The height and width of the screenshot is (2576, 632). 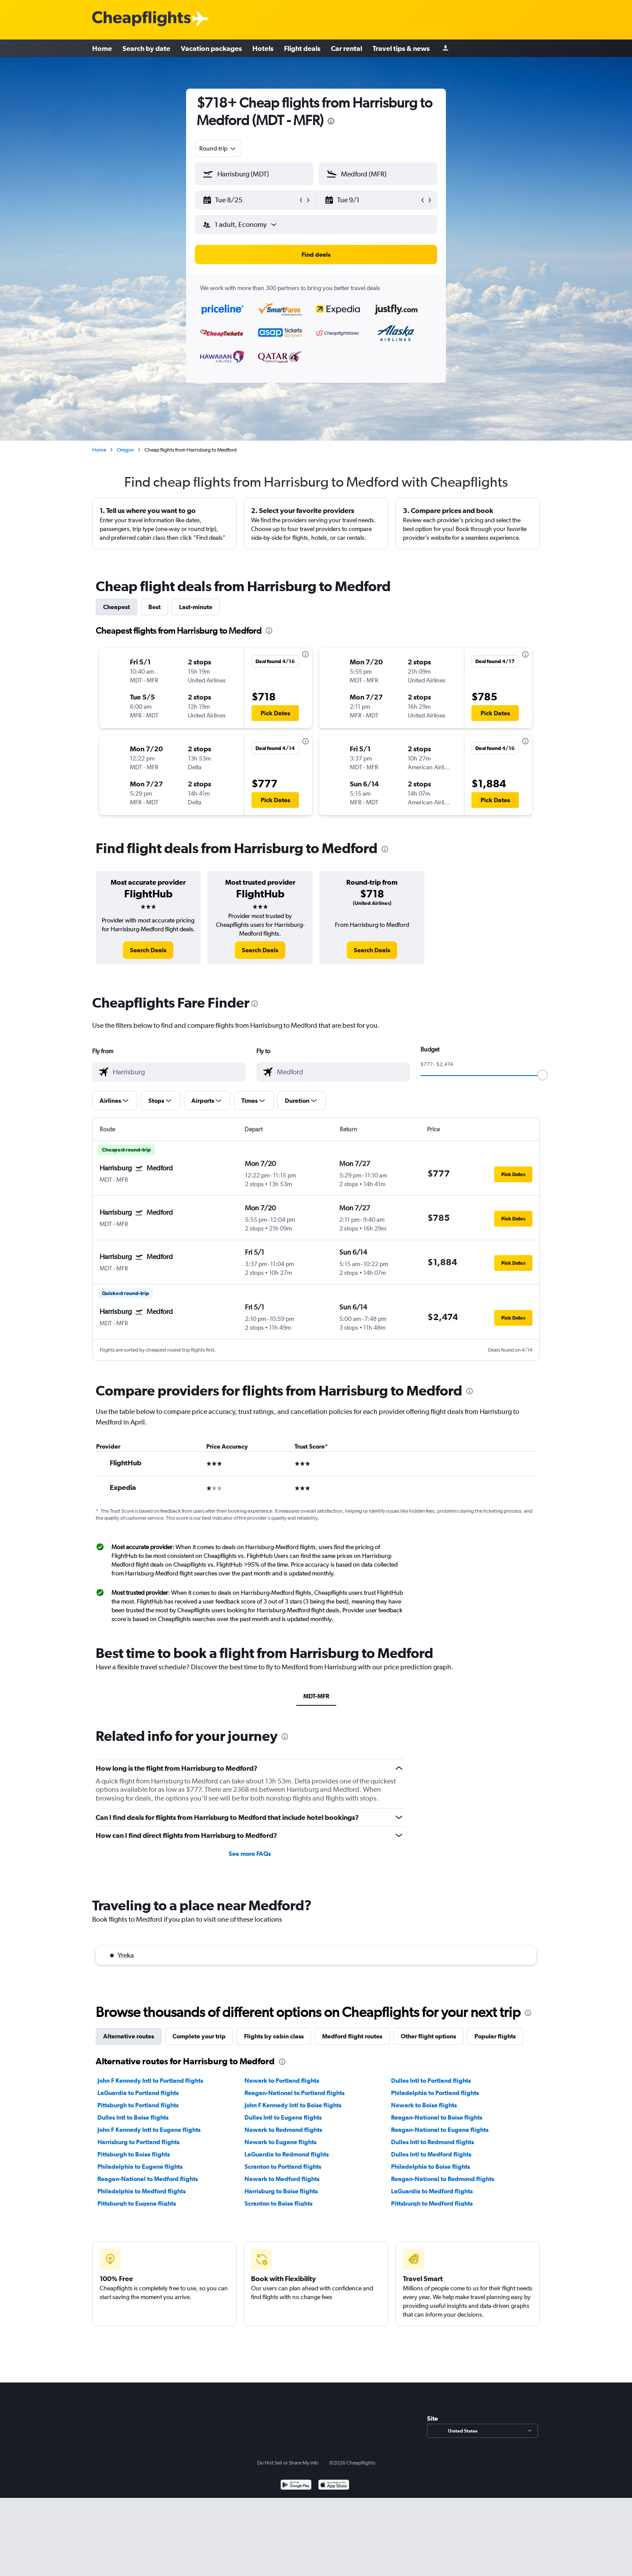 What do you see at coordinates (149, 2129) in the screenshot?
I see `John F Kennedy Intl to Eugene flights` at bounding box center [149, 2129].